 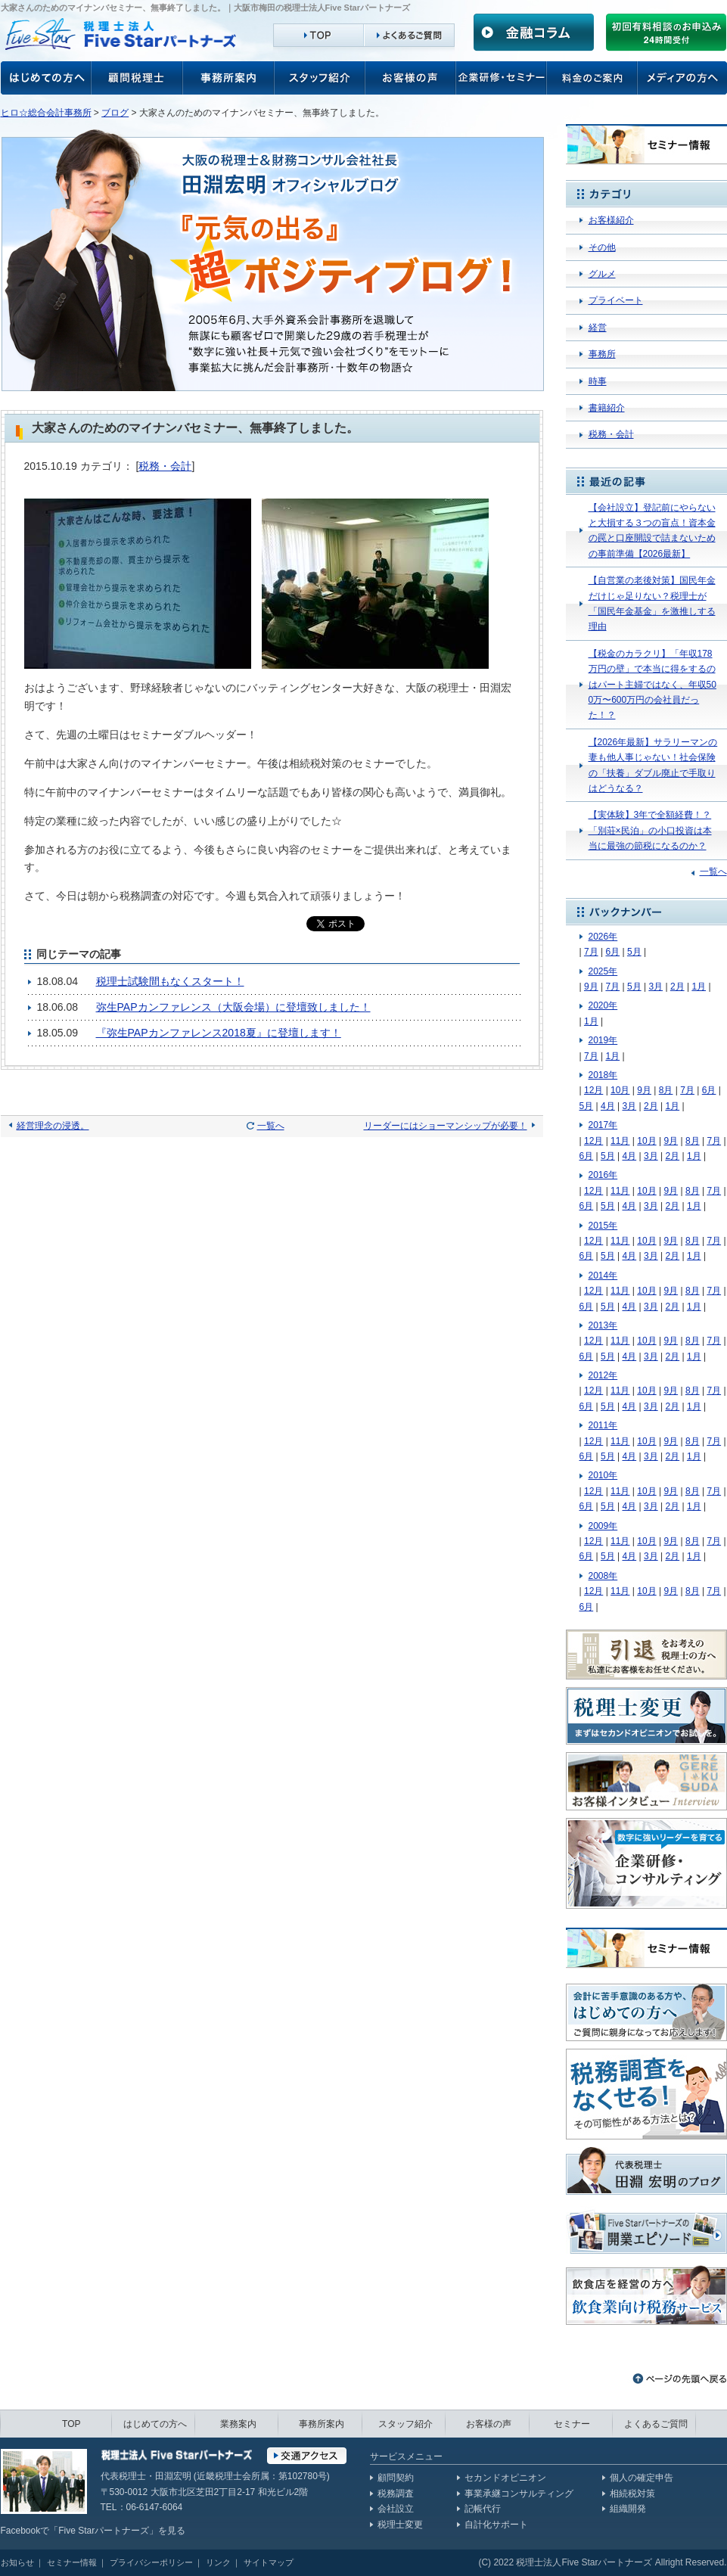 I want to click on 業務案内, so click(x=238, y=2424).